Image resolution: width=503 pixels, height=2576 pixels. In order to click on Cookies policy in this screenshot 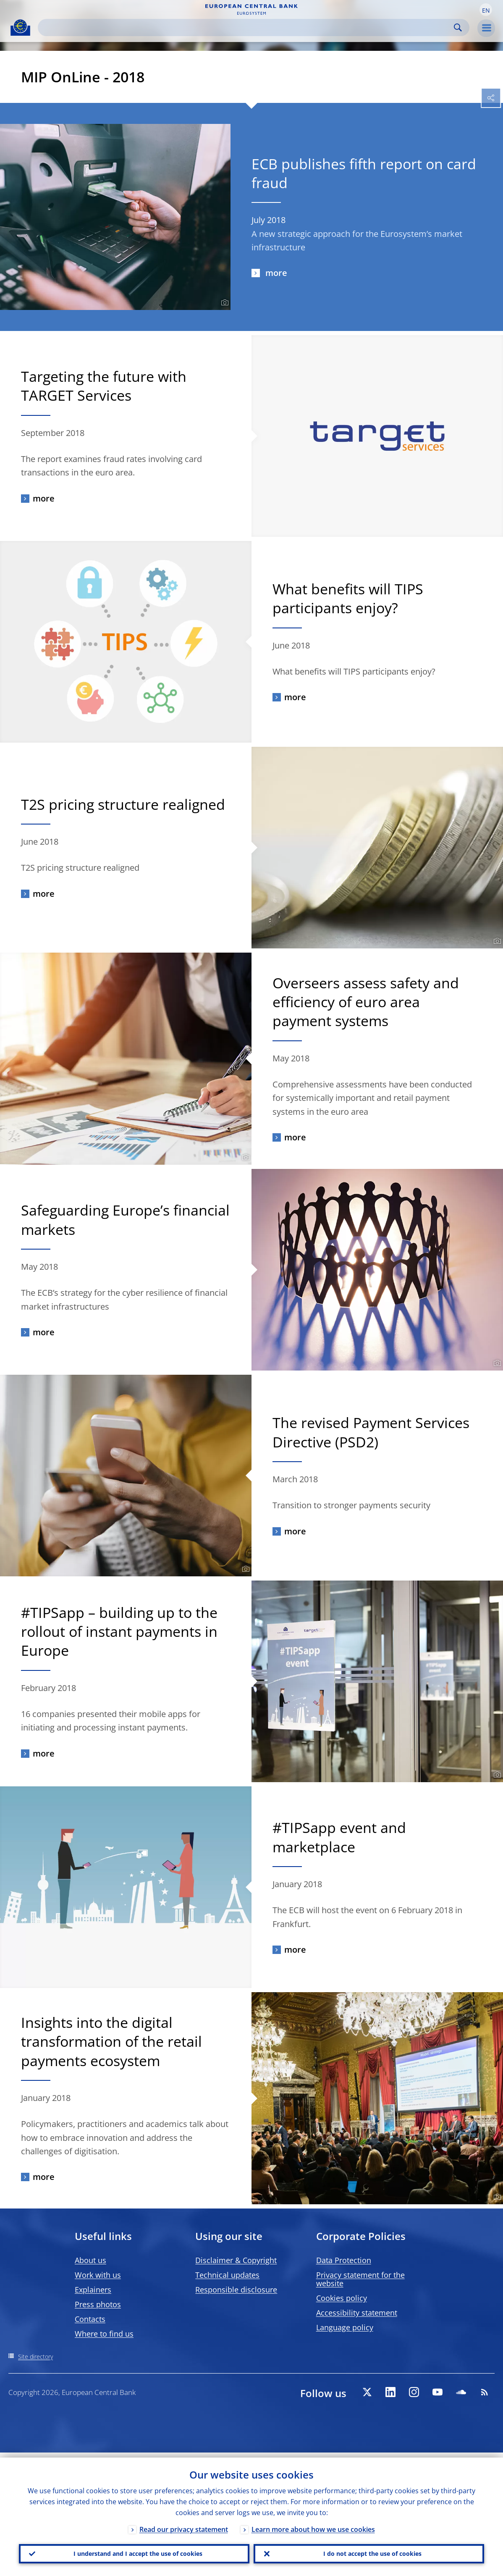, I will do `click(341, 2298)`.